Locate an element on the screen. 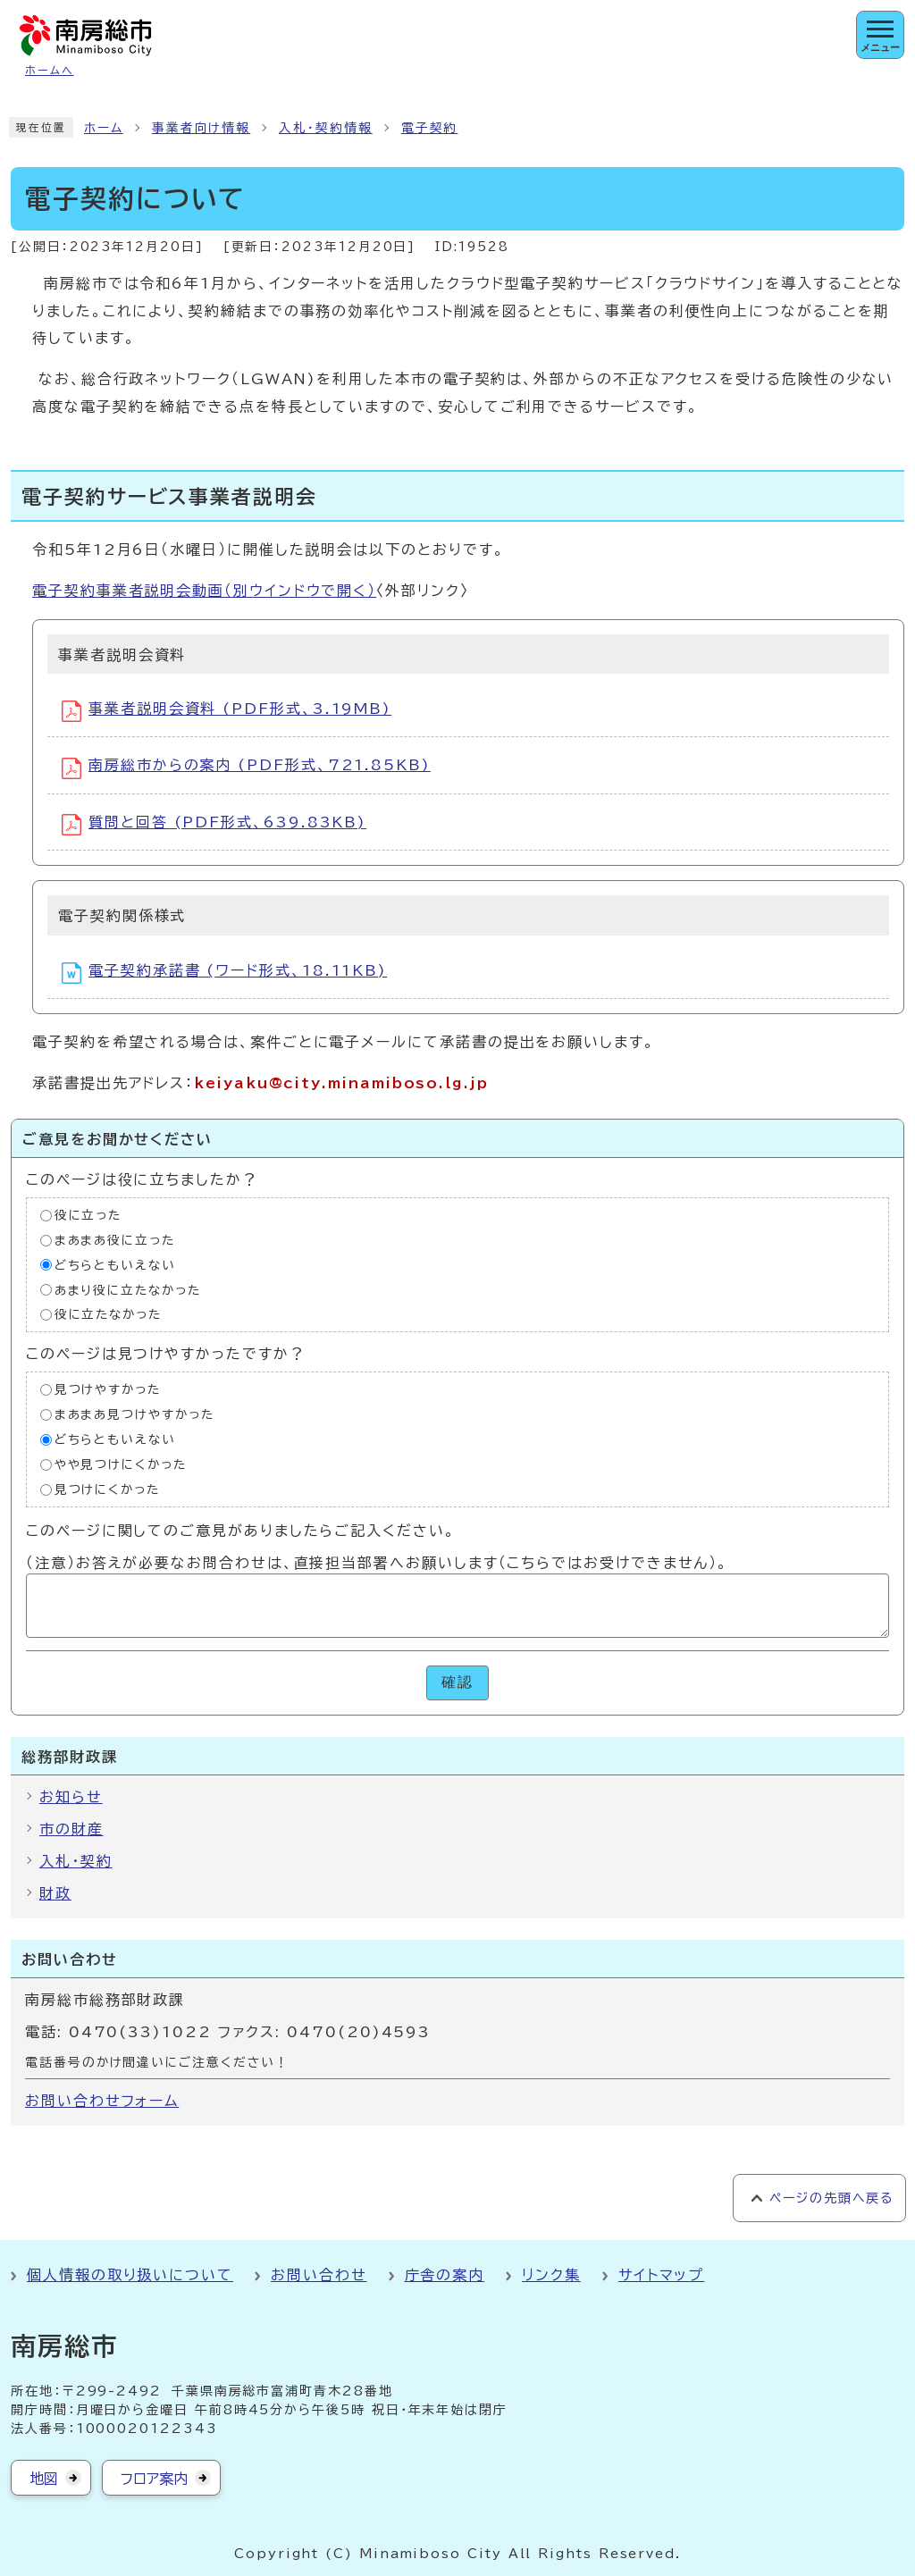 This screenshot has height=2576, width=915. 入札・契約 is located at coordinates (76, 1861).